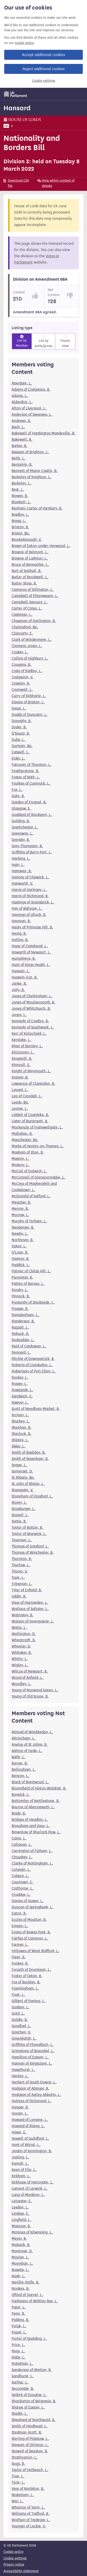 This screenshot has height=2576, width=87. Describe the element at coordinates (22, 2251) in the screenshot. I see `Montrose, D.` at that location.